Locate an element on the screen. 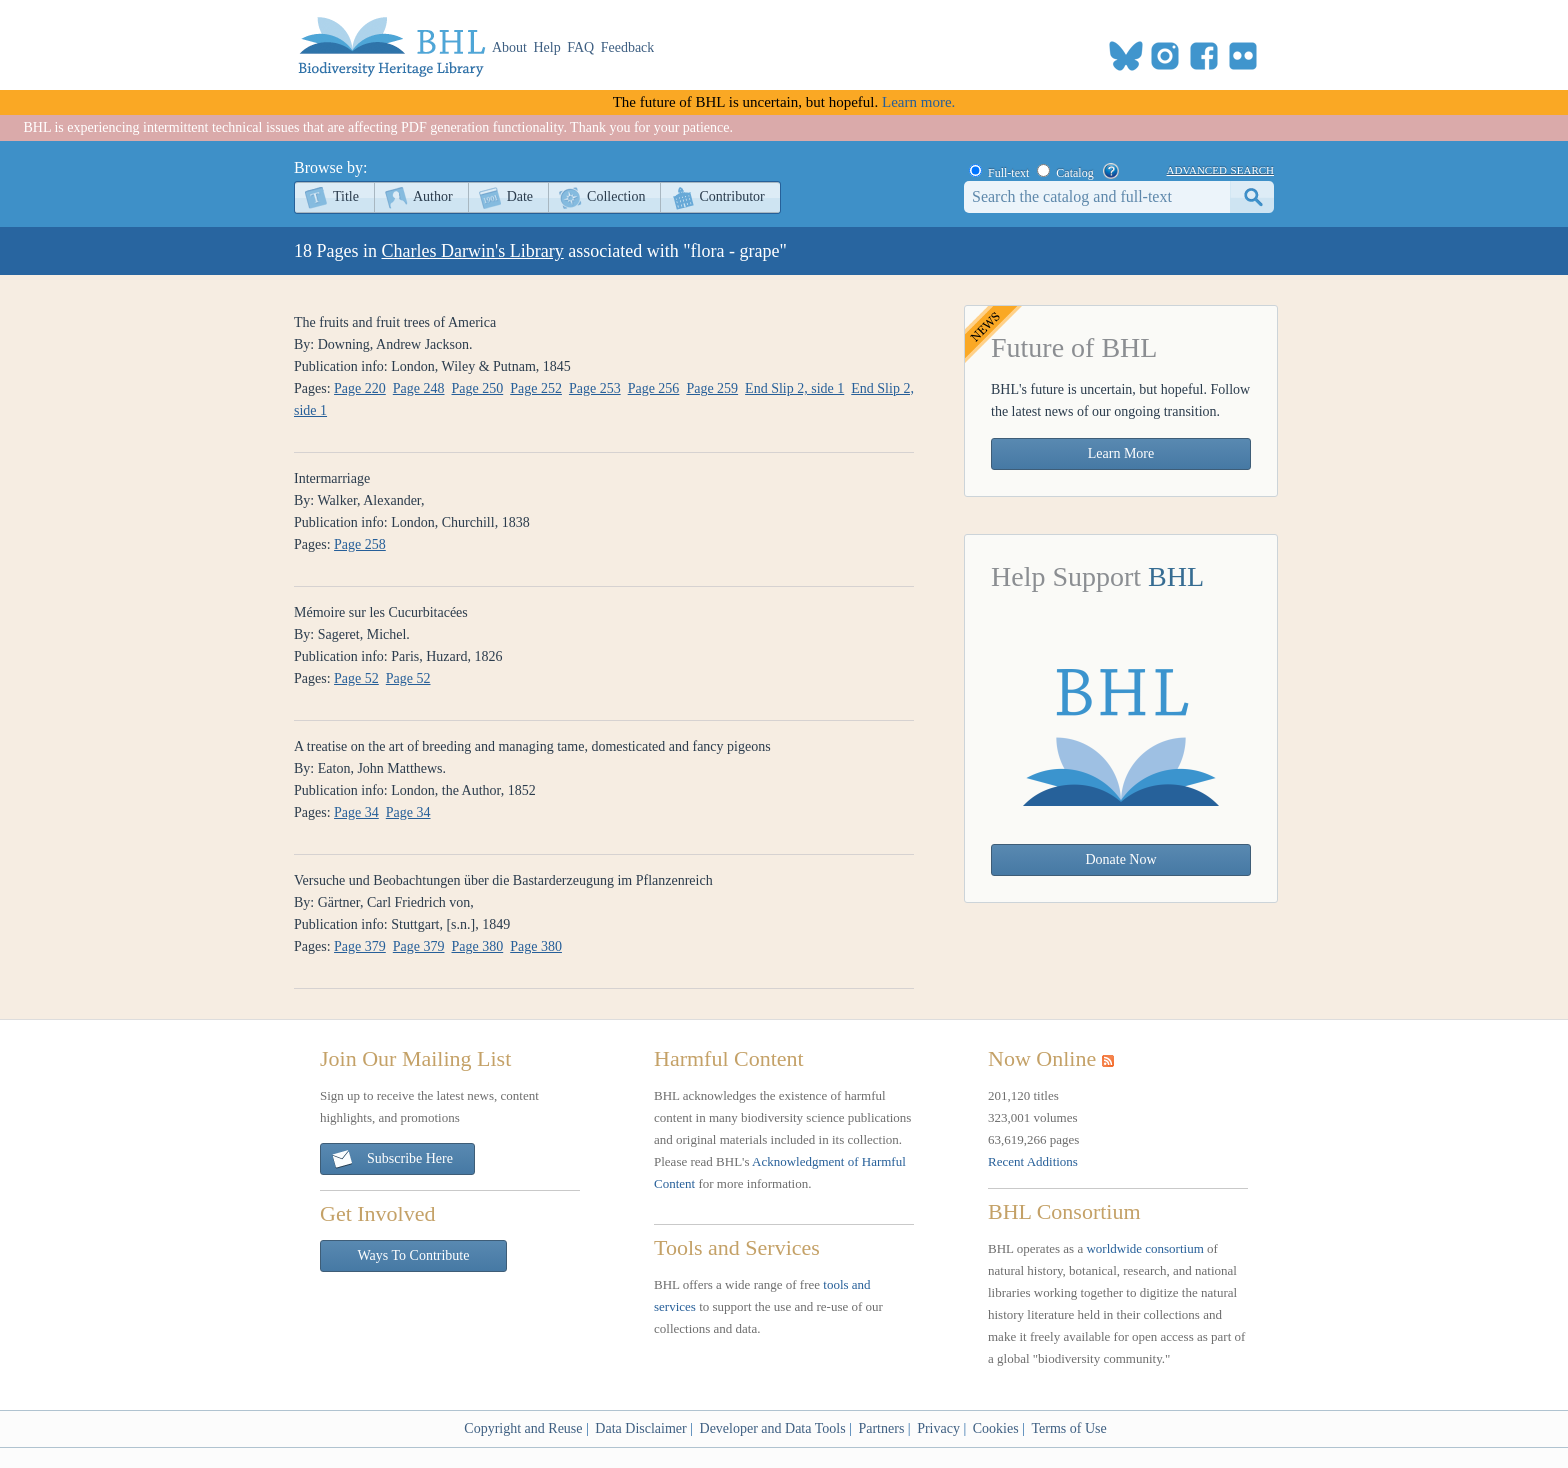 The image size is (1568, 1468). worldwide consortium is located at coordinates (1144, 1248).